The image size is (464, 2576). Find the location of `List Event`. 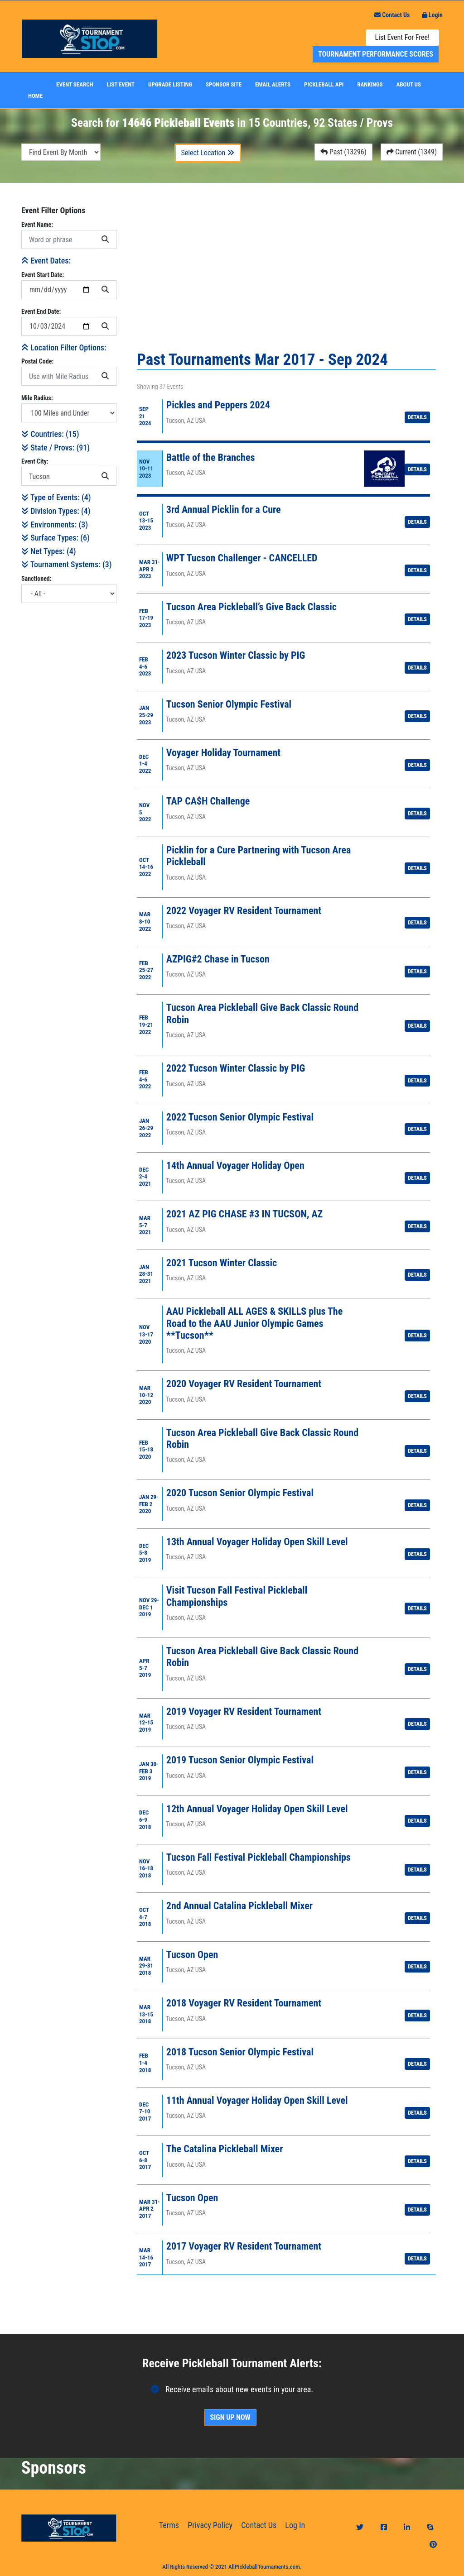

List Event is located at coordinates (121, 84).